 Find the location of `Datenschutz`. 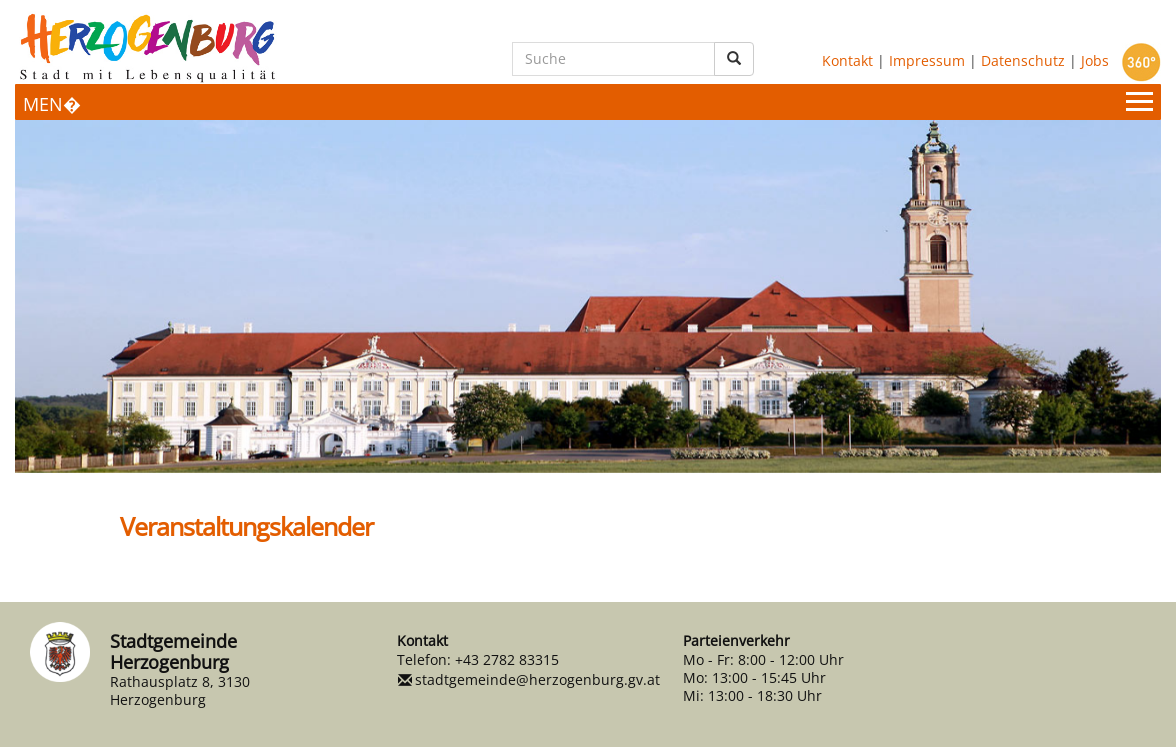

Datenschutz is located at coordinates (1023, 59).